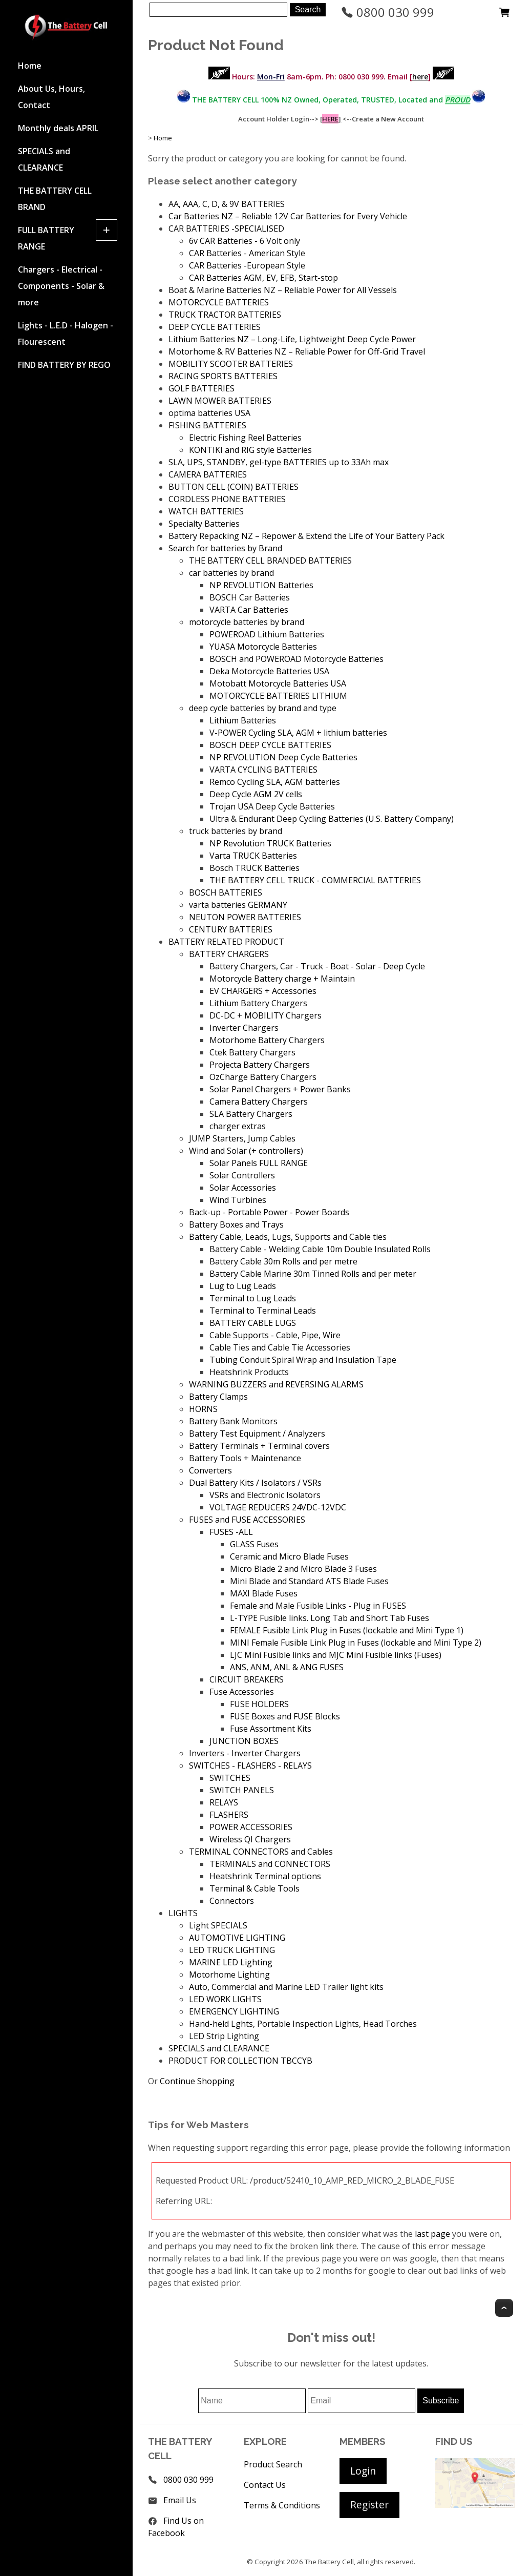  I want to click on V-POWER Cycling SLA, AGM + lithium batteries, so click(298, 732).